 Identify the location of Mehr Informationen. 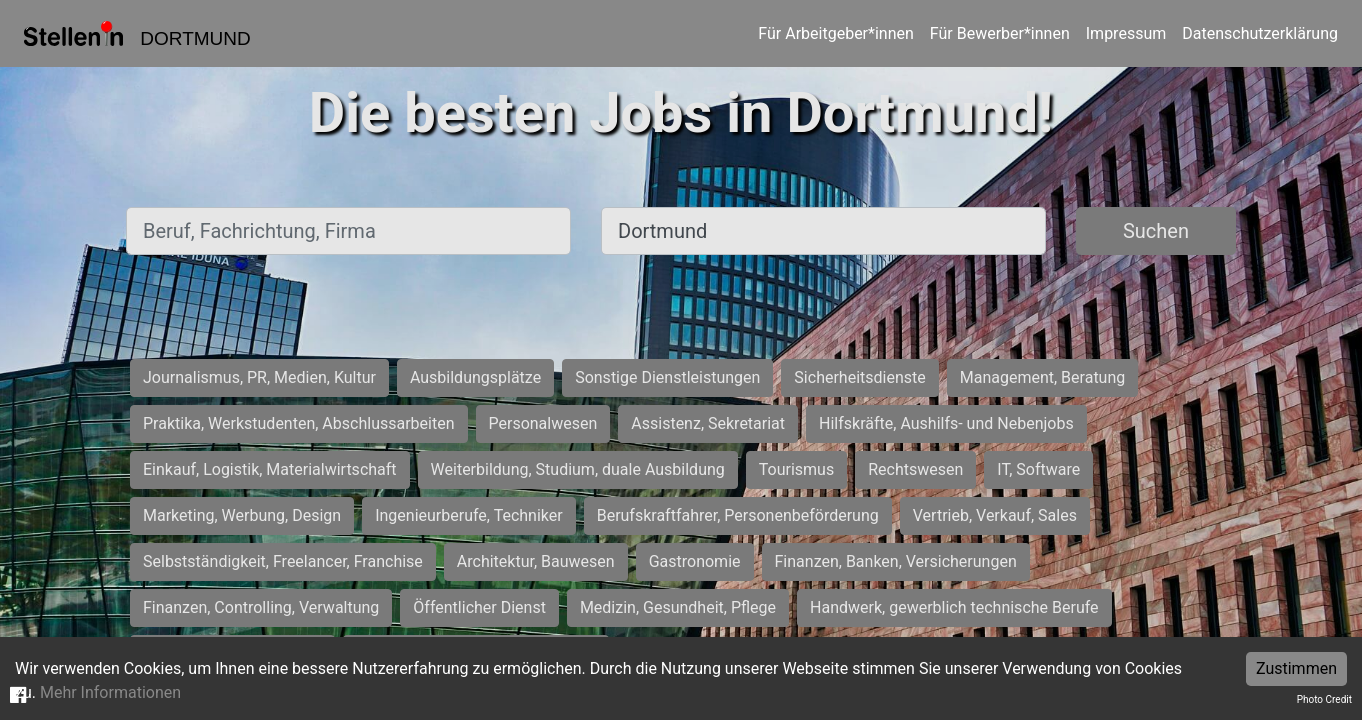
(110, 692).